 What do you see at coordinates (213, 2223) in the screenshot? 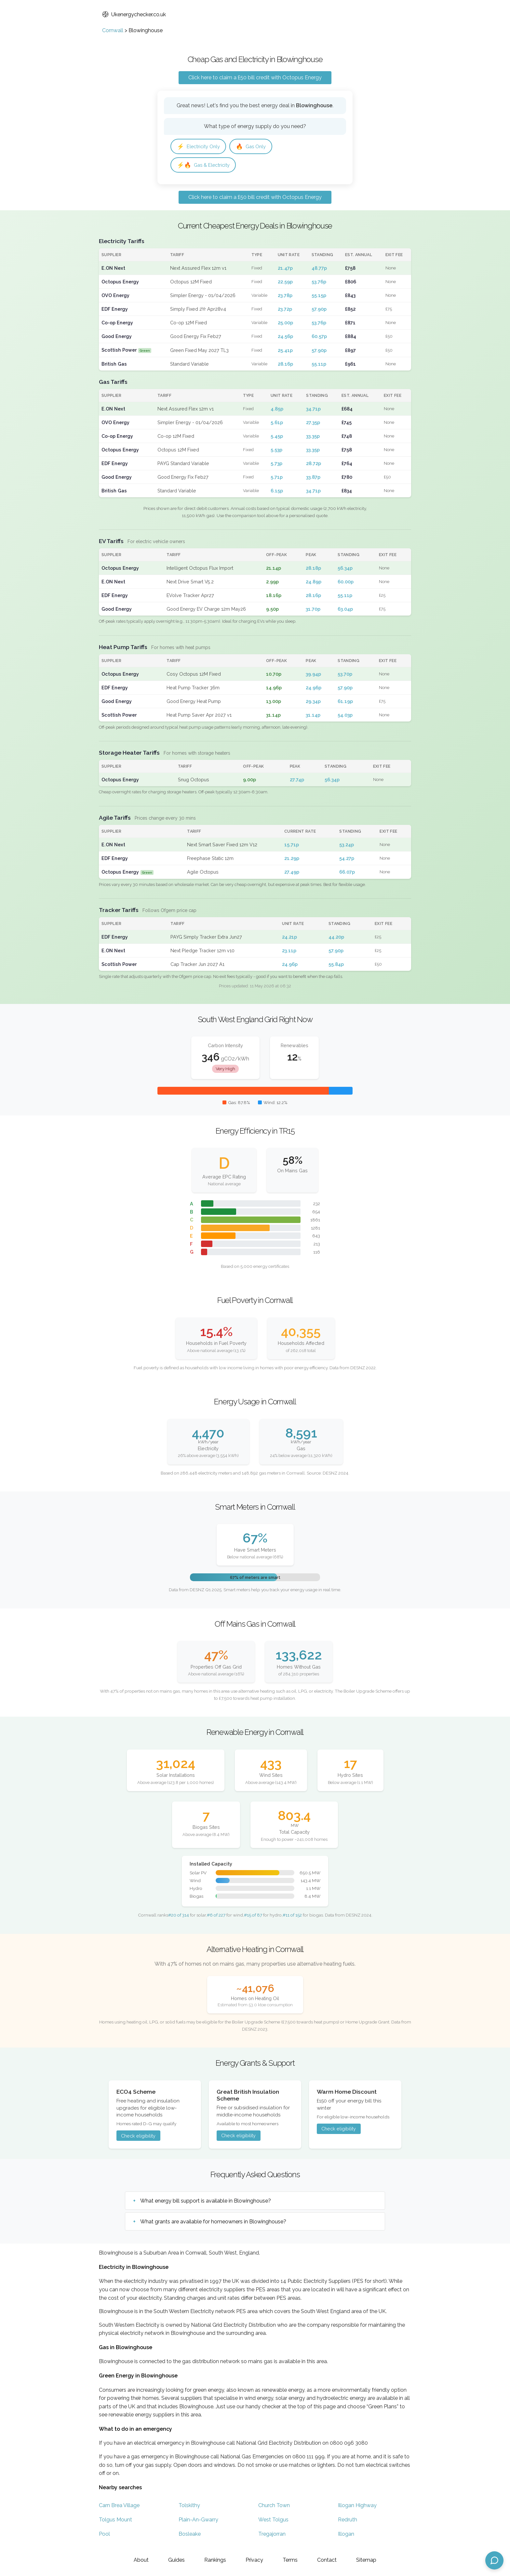
I see `What grants are available for homeowners in Blowinghouse?` at bounding box center [213, 2223].